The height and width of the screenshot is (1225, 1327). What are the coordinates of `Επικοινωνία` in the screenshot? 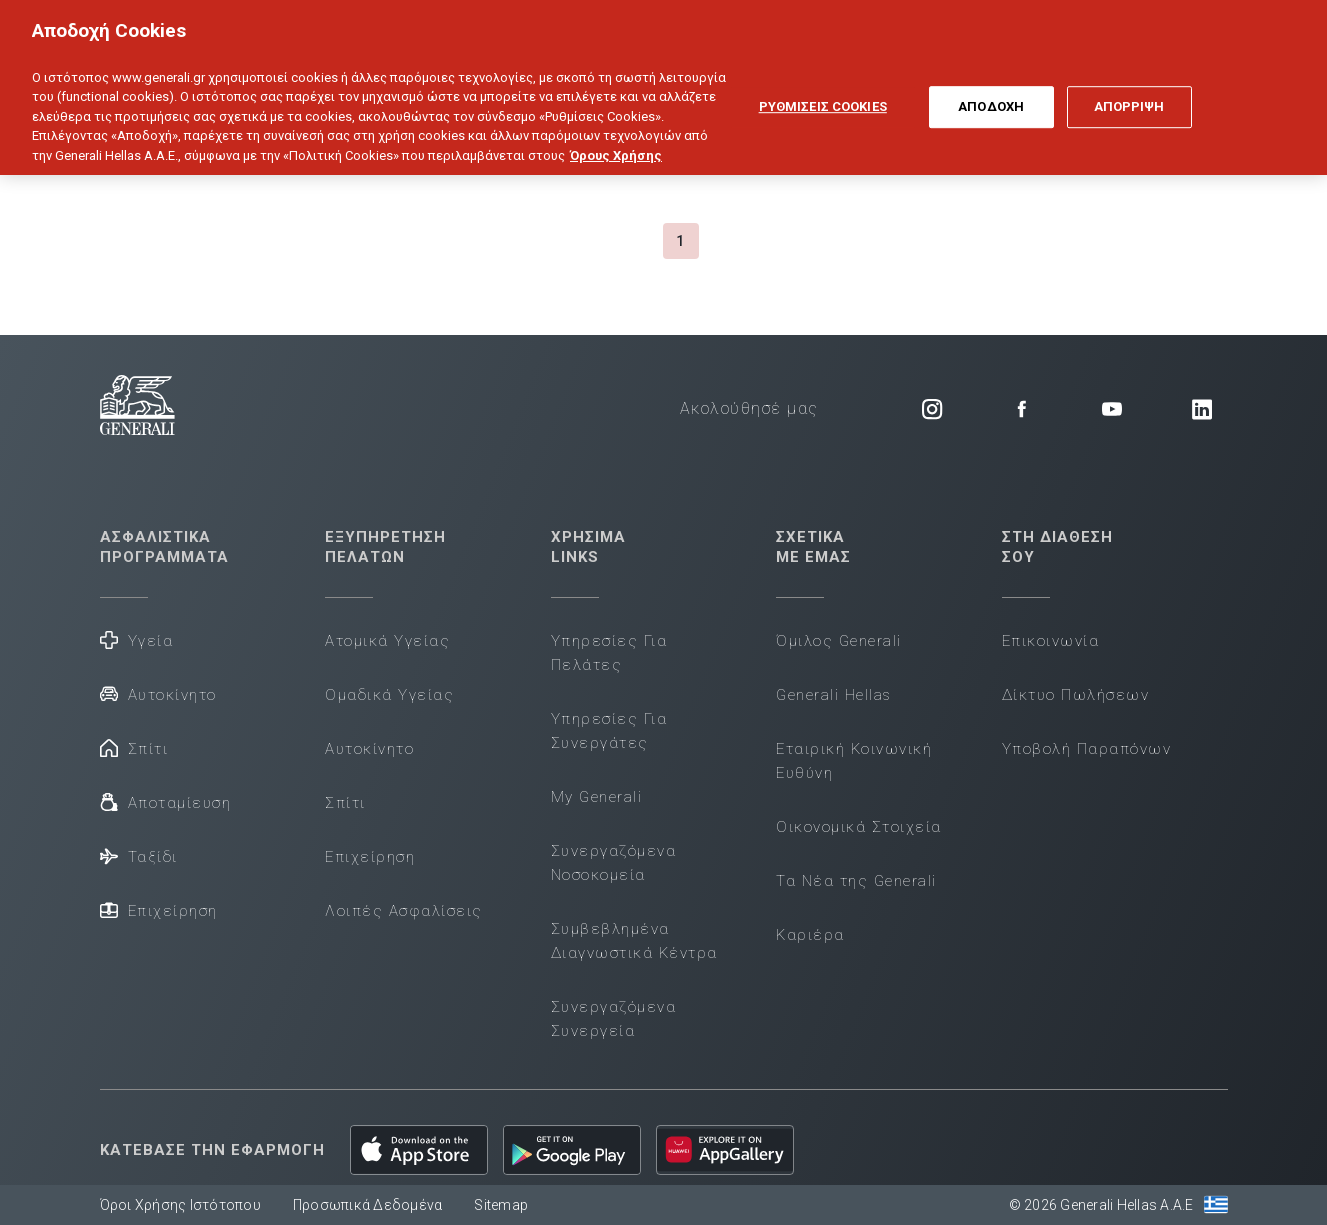 It's located at (1051, 641).